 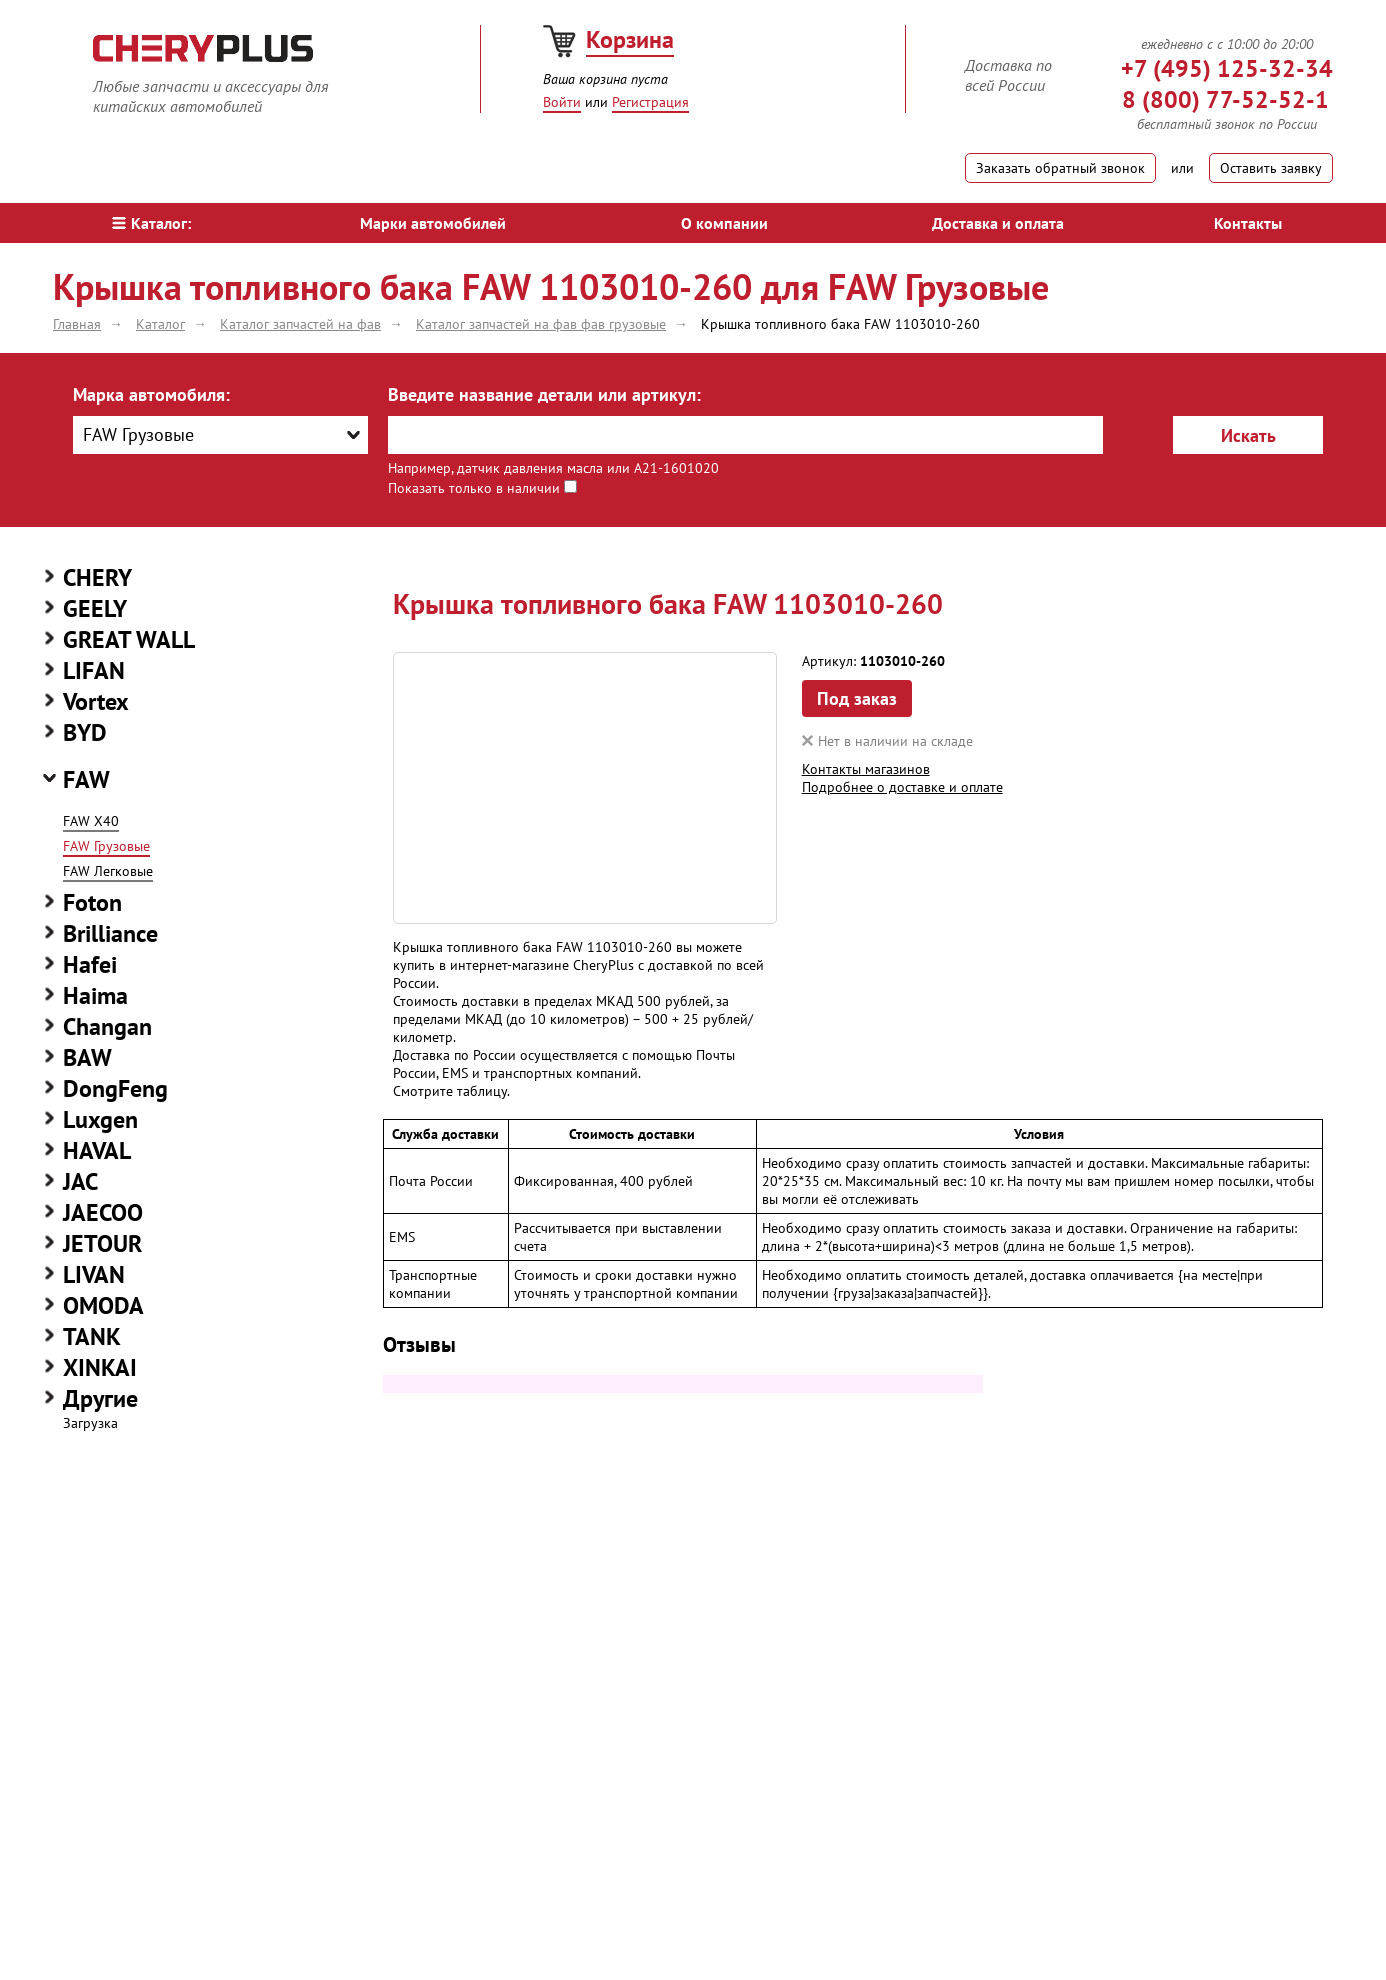 What do you see at coordinates (562, 102) in the screenshot?
I see `Войти` at bounding box center [562, 102].